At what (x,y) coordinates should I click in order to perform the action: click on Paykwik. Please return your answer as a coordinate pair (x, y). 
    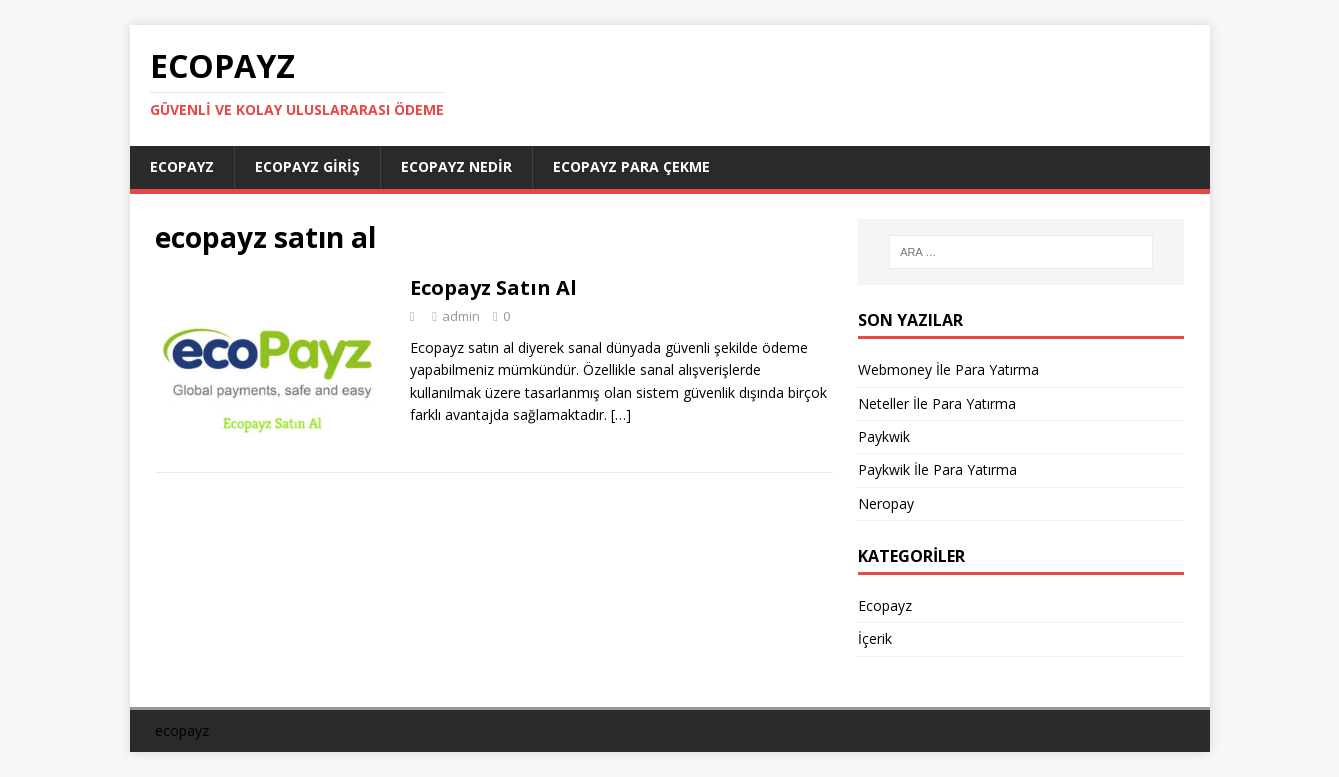
    Looking at the image, I should click on (884, 436).